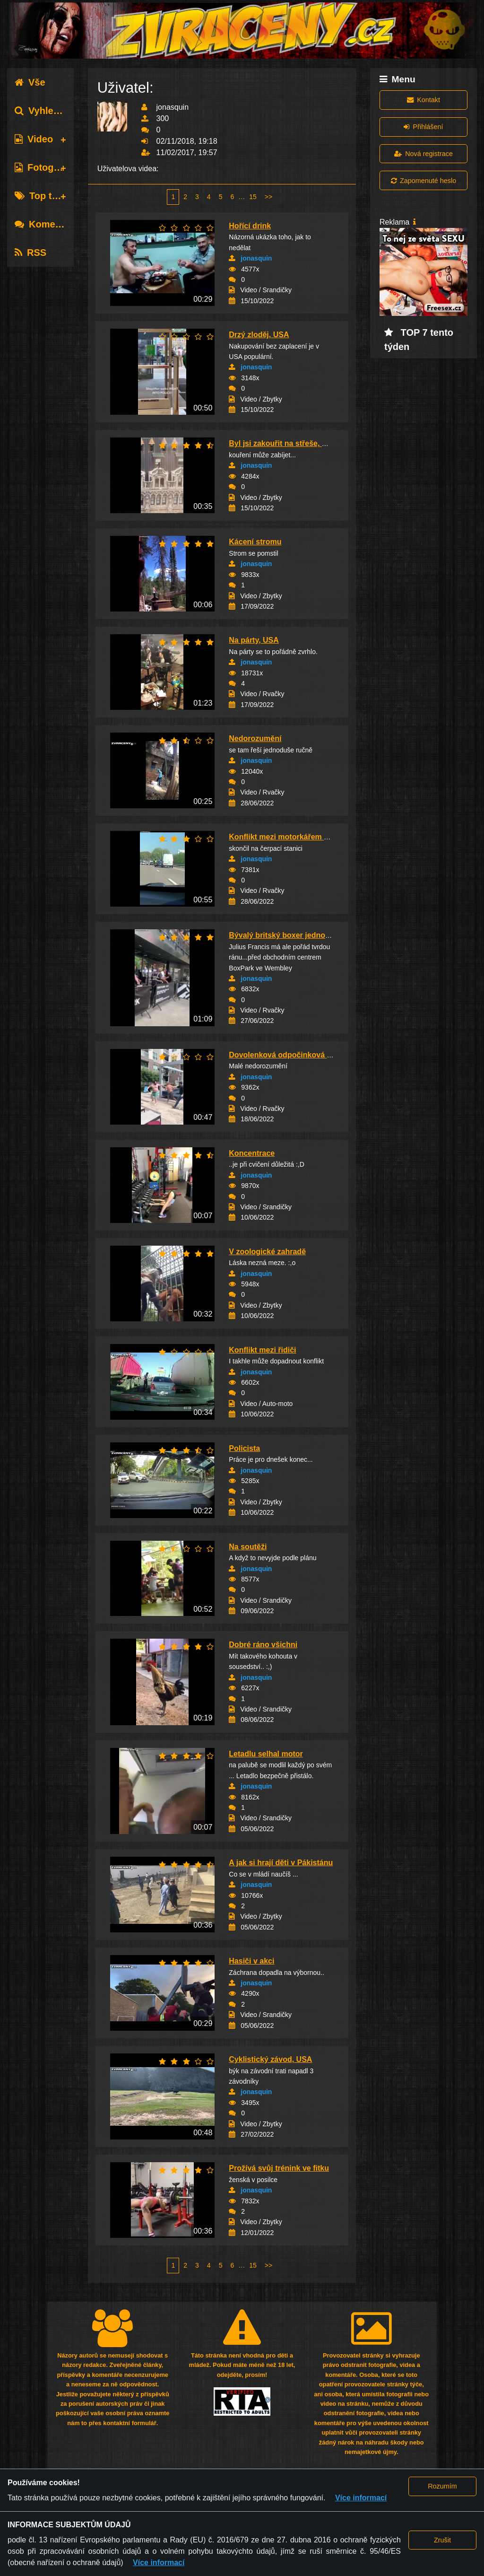  Describe the element at coordinates (251, 1961) in the screenshot. I see `Hasiči v akci` at that location.